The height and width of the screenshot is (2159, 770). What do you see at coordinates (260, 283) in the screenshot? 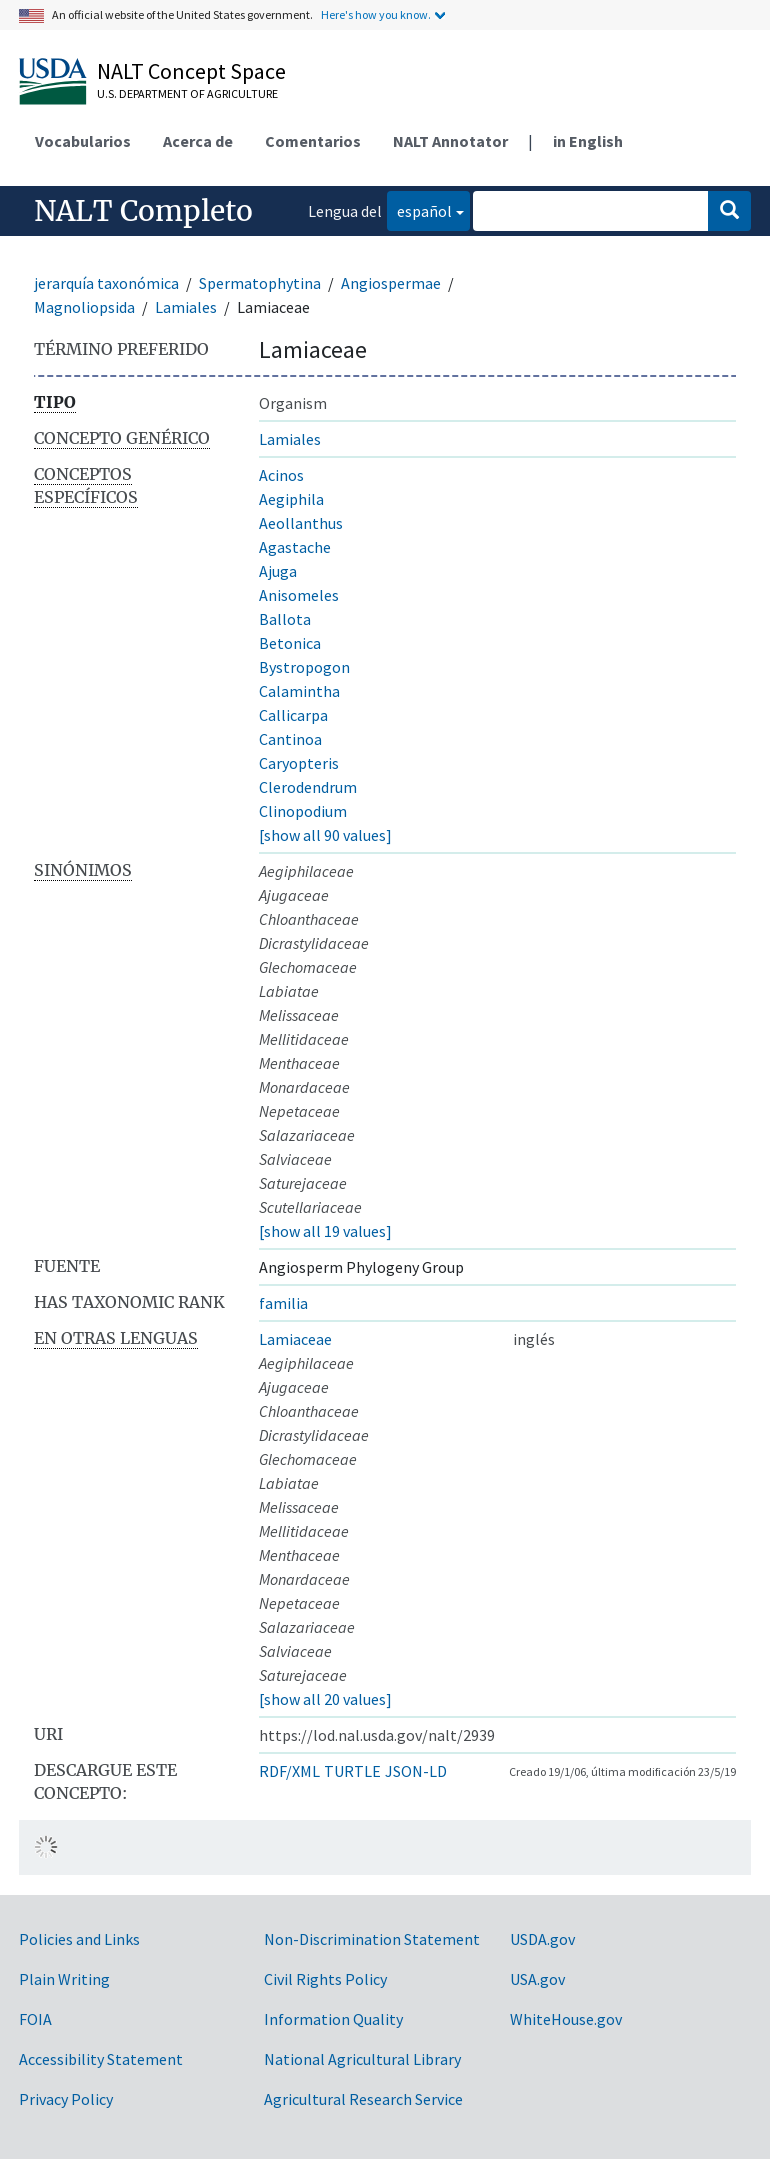
I see `Spermatophytina` at bounding box center [260, 283].